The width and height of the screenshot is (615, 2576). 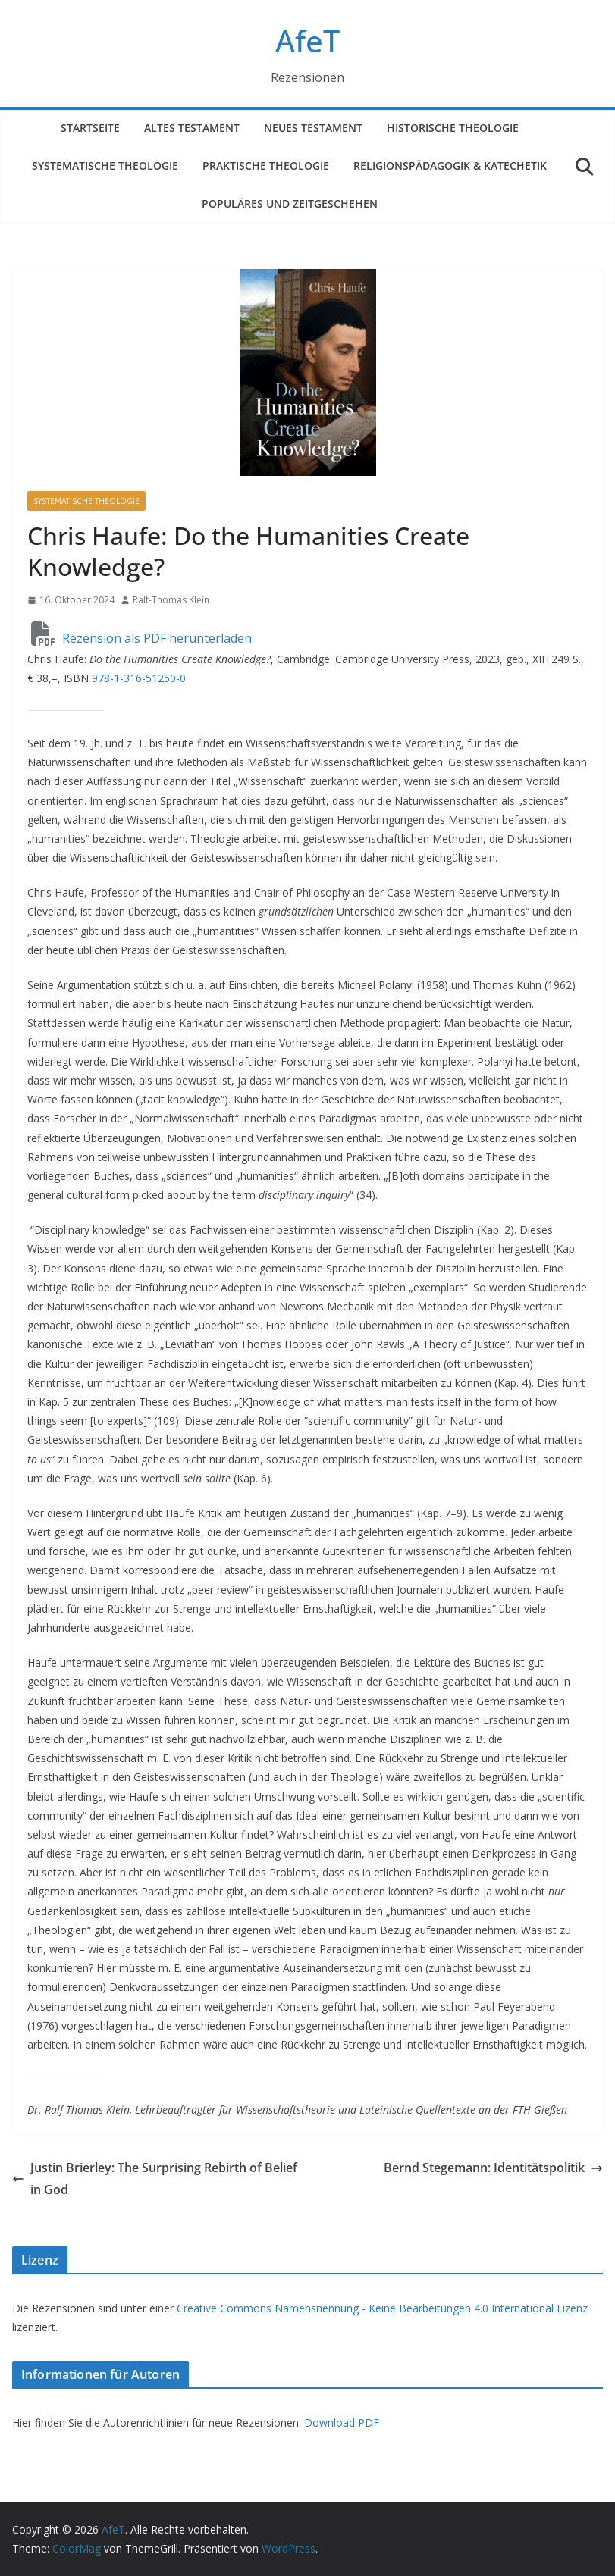 What do you see at coordinates (453, 128) in the screenshot?
I see `Historische Theologie` at bounding box center [453, 128].